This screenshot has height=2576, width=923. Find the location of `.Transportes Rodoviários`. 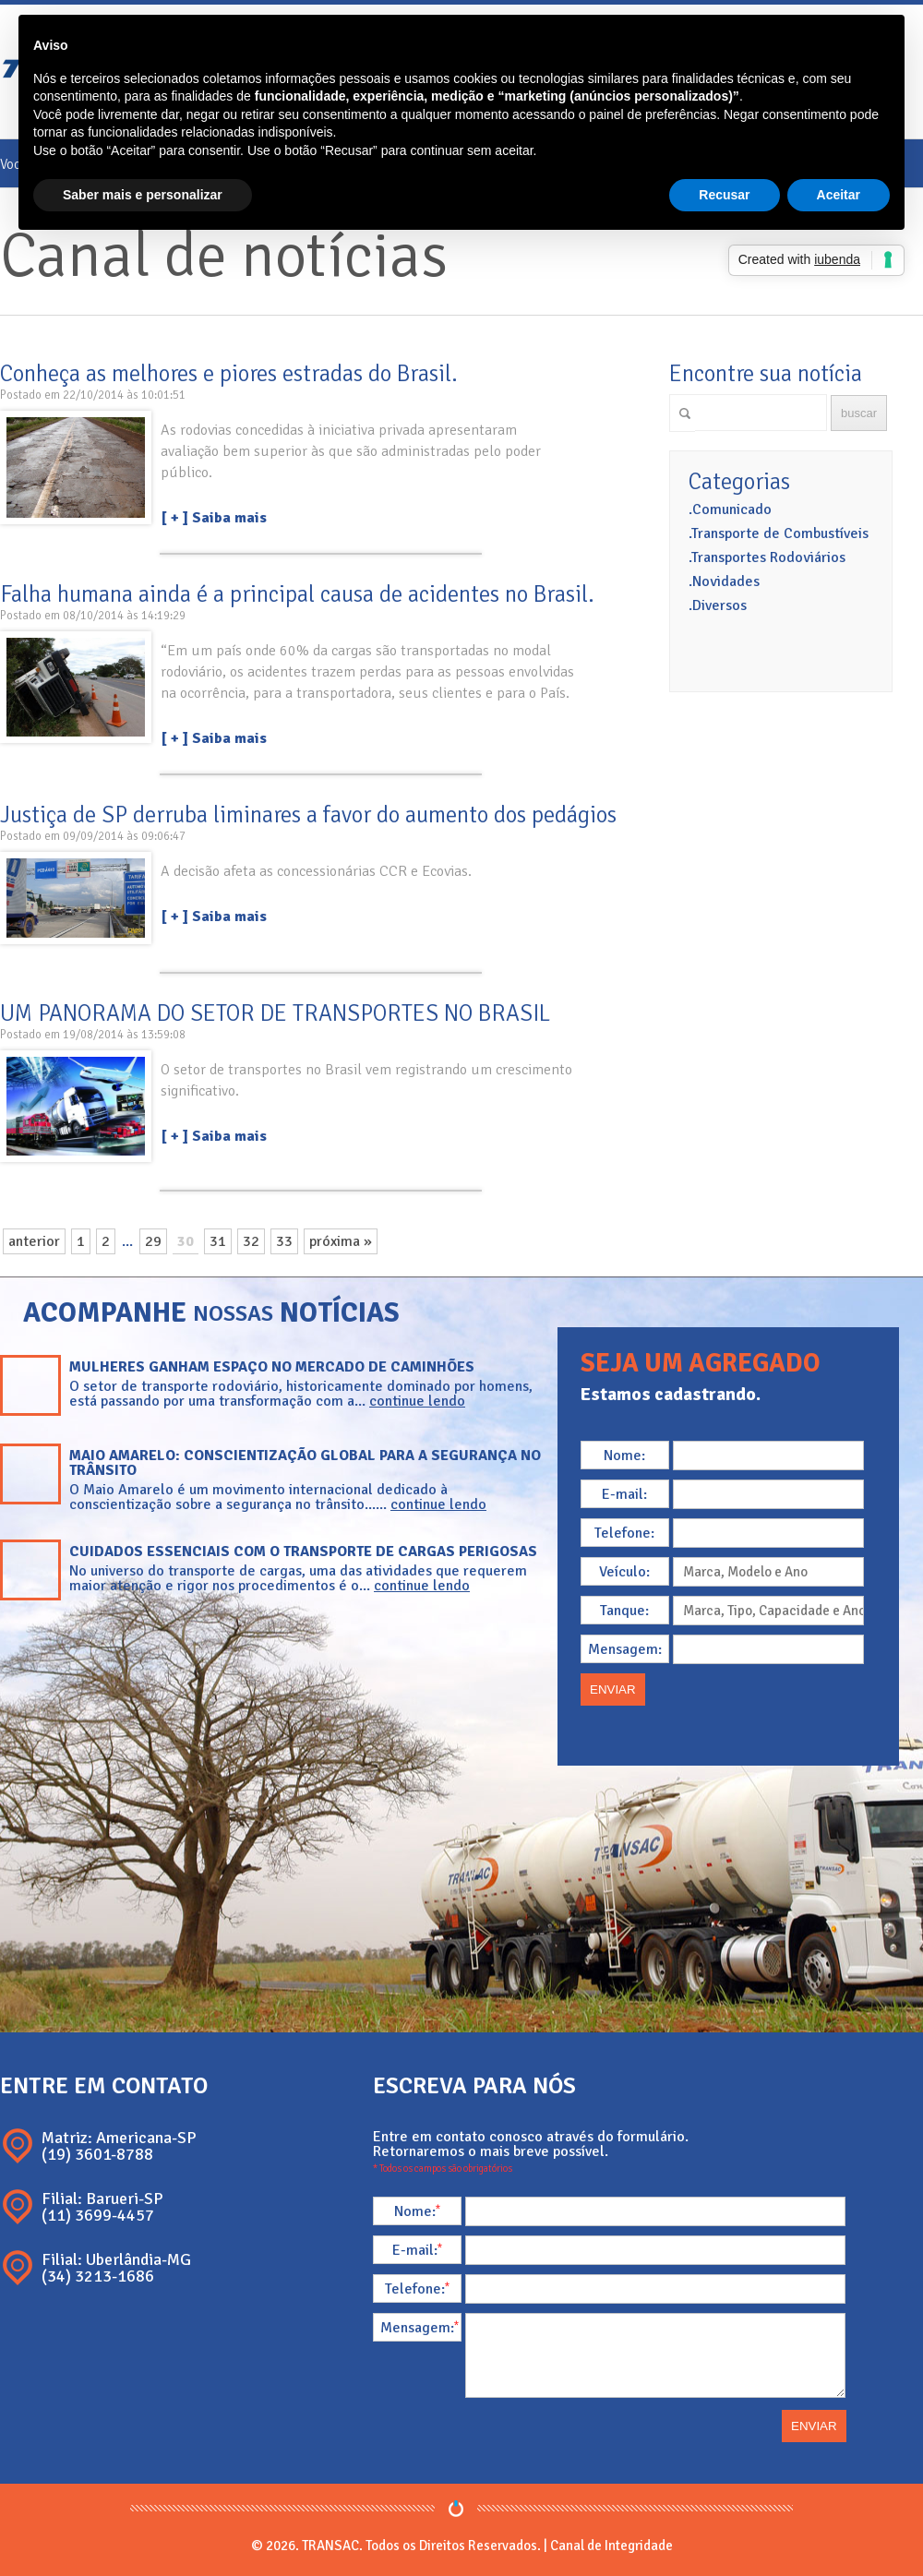

.Transportes Rodoviários is located at coordinates (767, 557).